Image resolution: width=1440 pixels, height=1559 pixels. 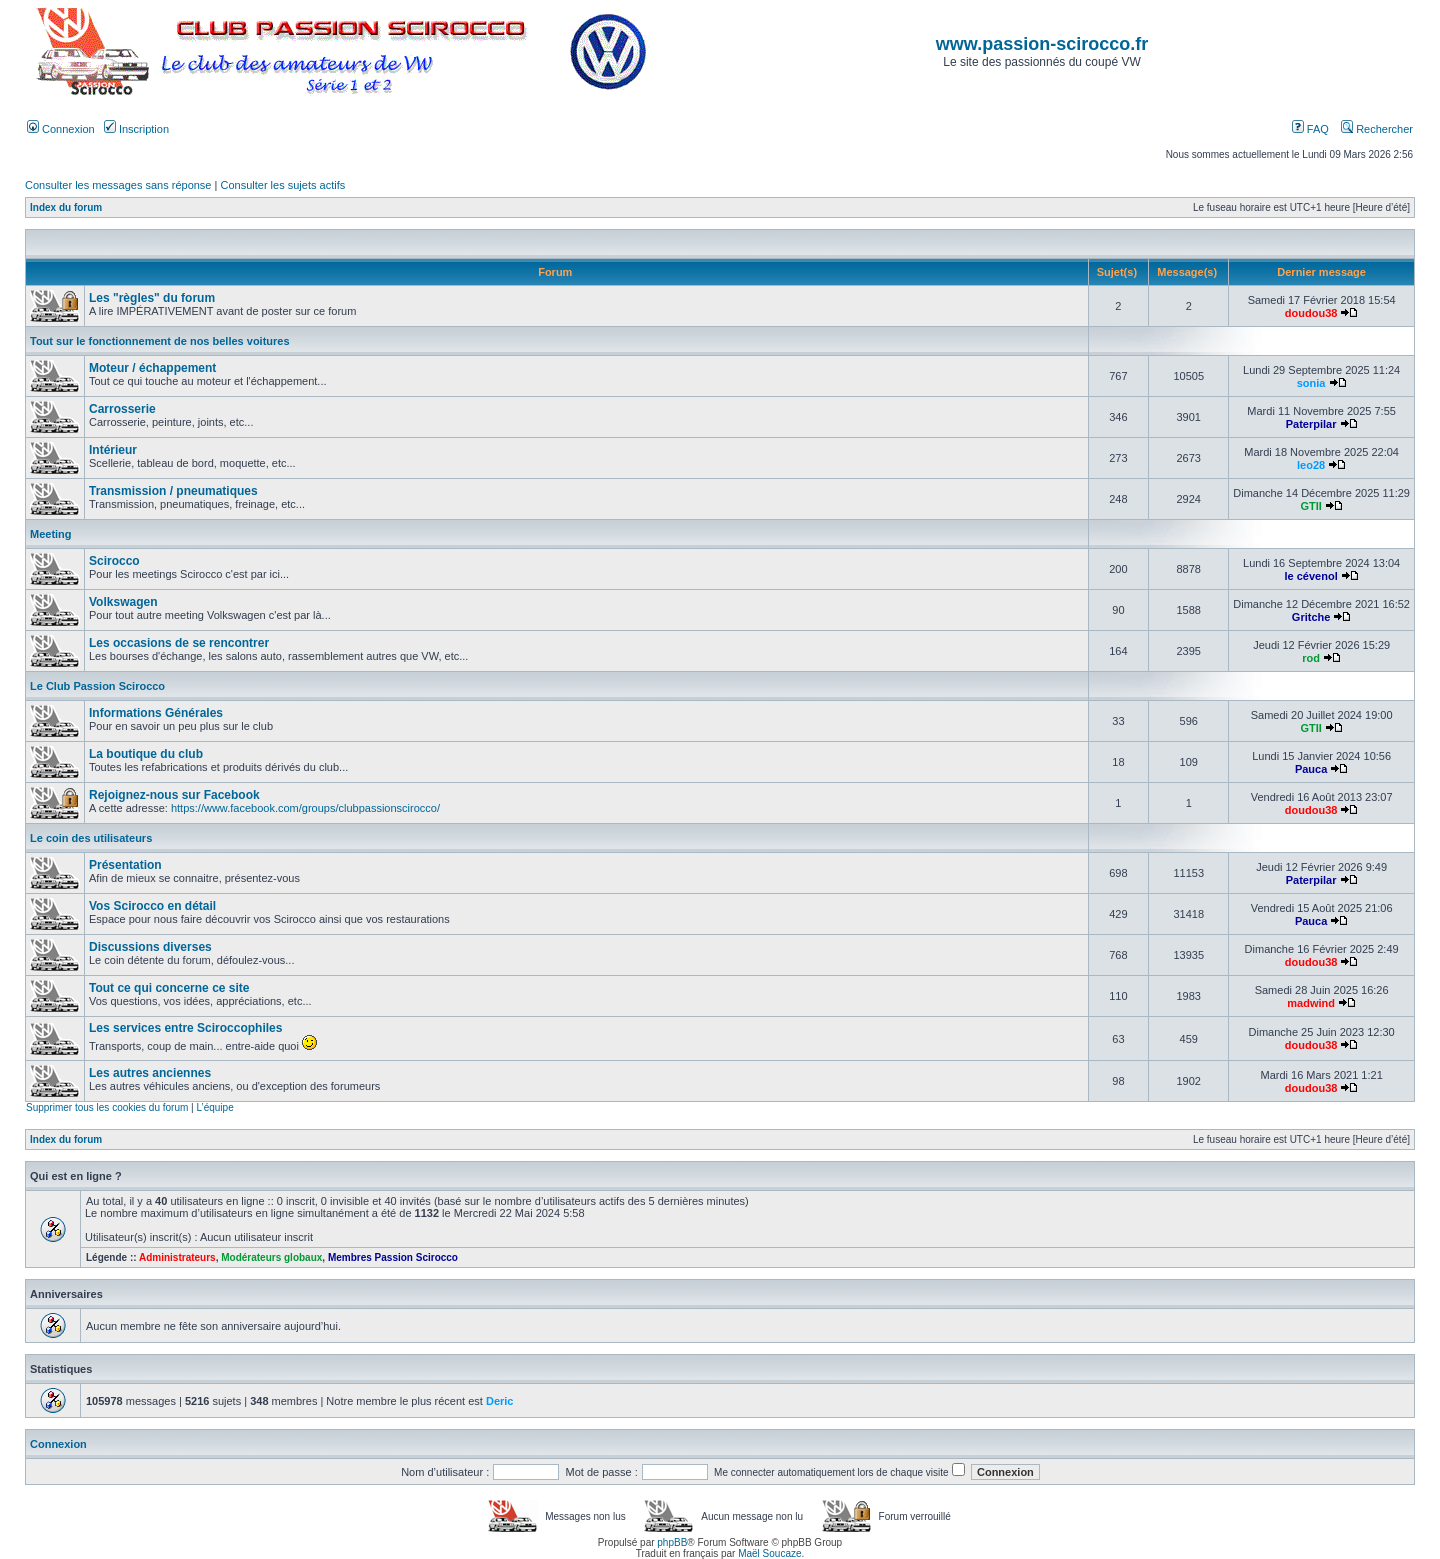 I want to click on sonia, so click(x=1311, y=383).